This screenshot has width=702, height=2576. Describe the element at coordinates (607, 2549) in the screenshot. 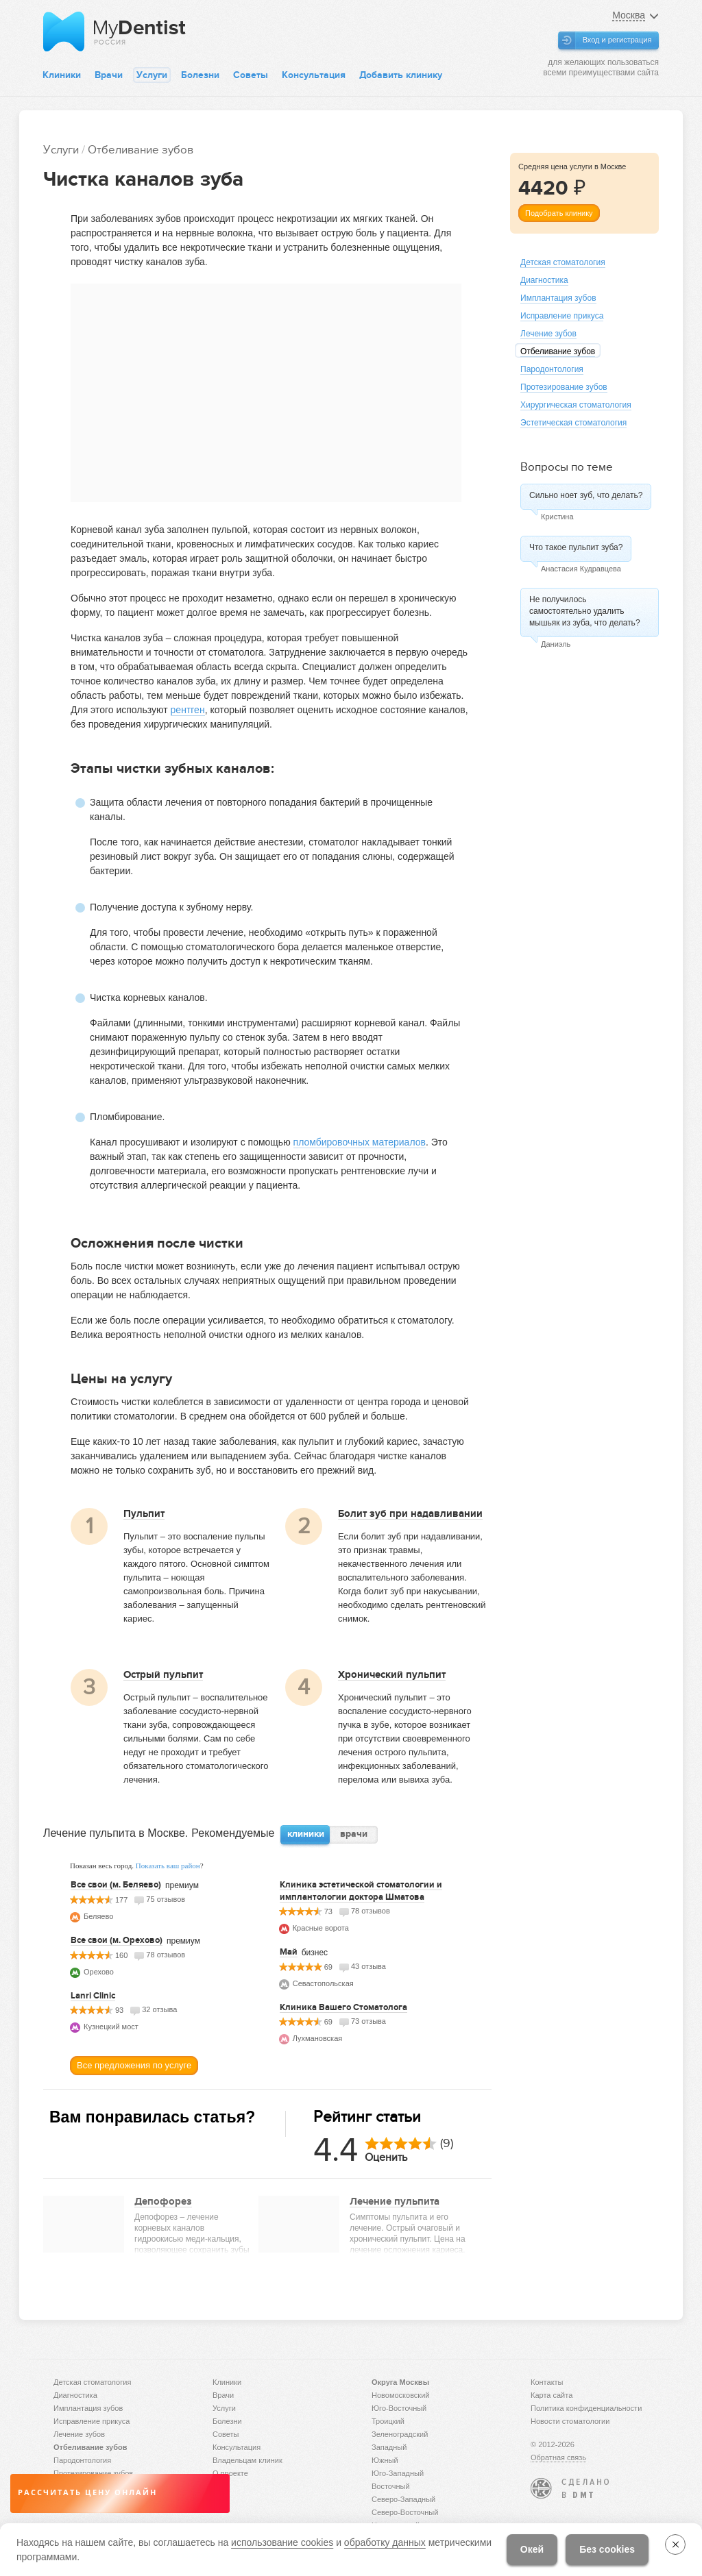

I see `Без cookies` at that location.